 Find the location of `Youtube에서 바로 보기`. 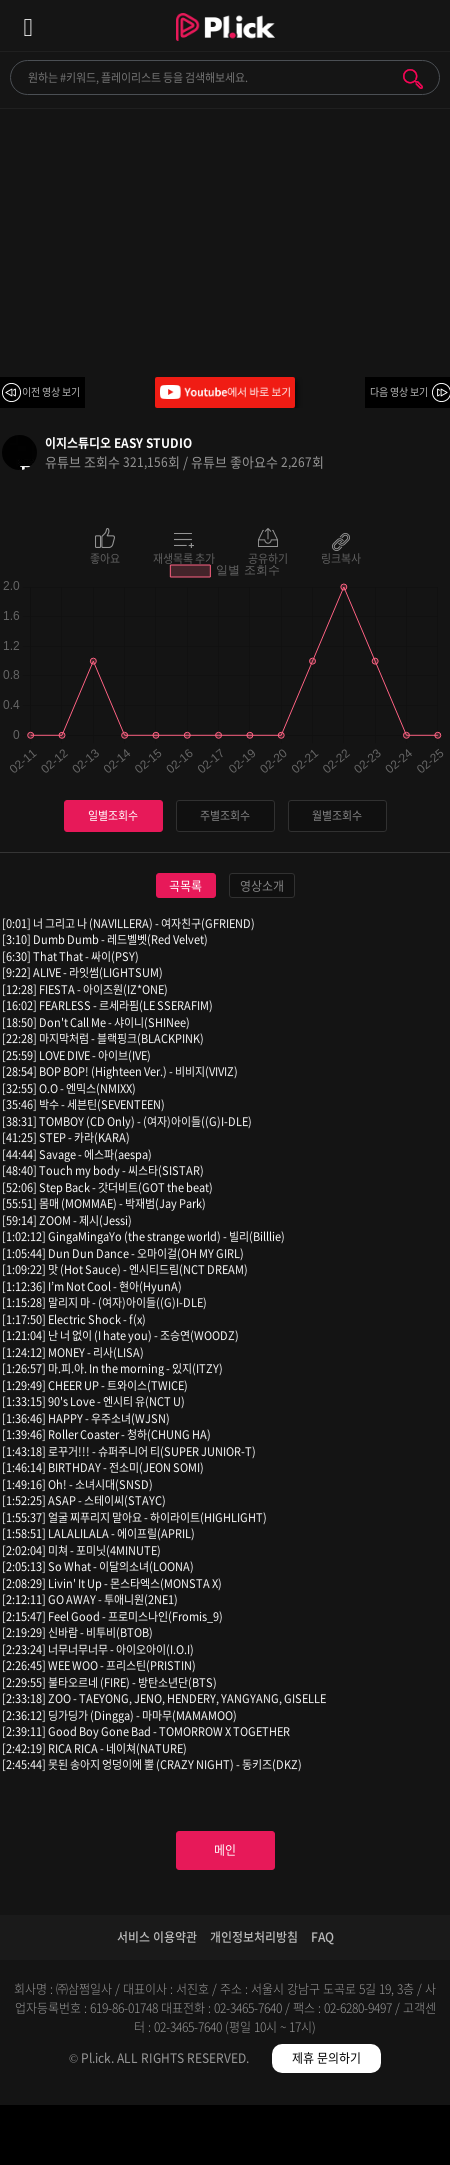

Youtube에서 바로 보기 is located at coordinates (225, 392).